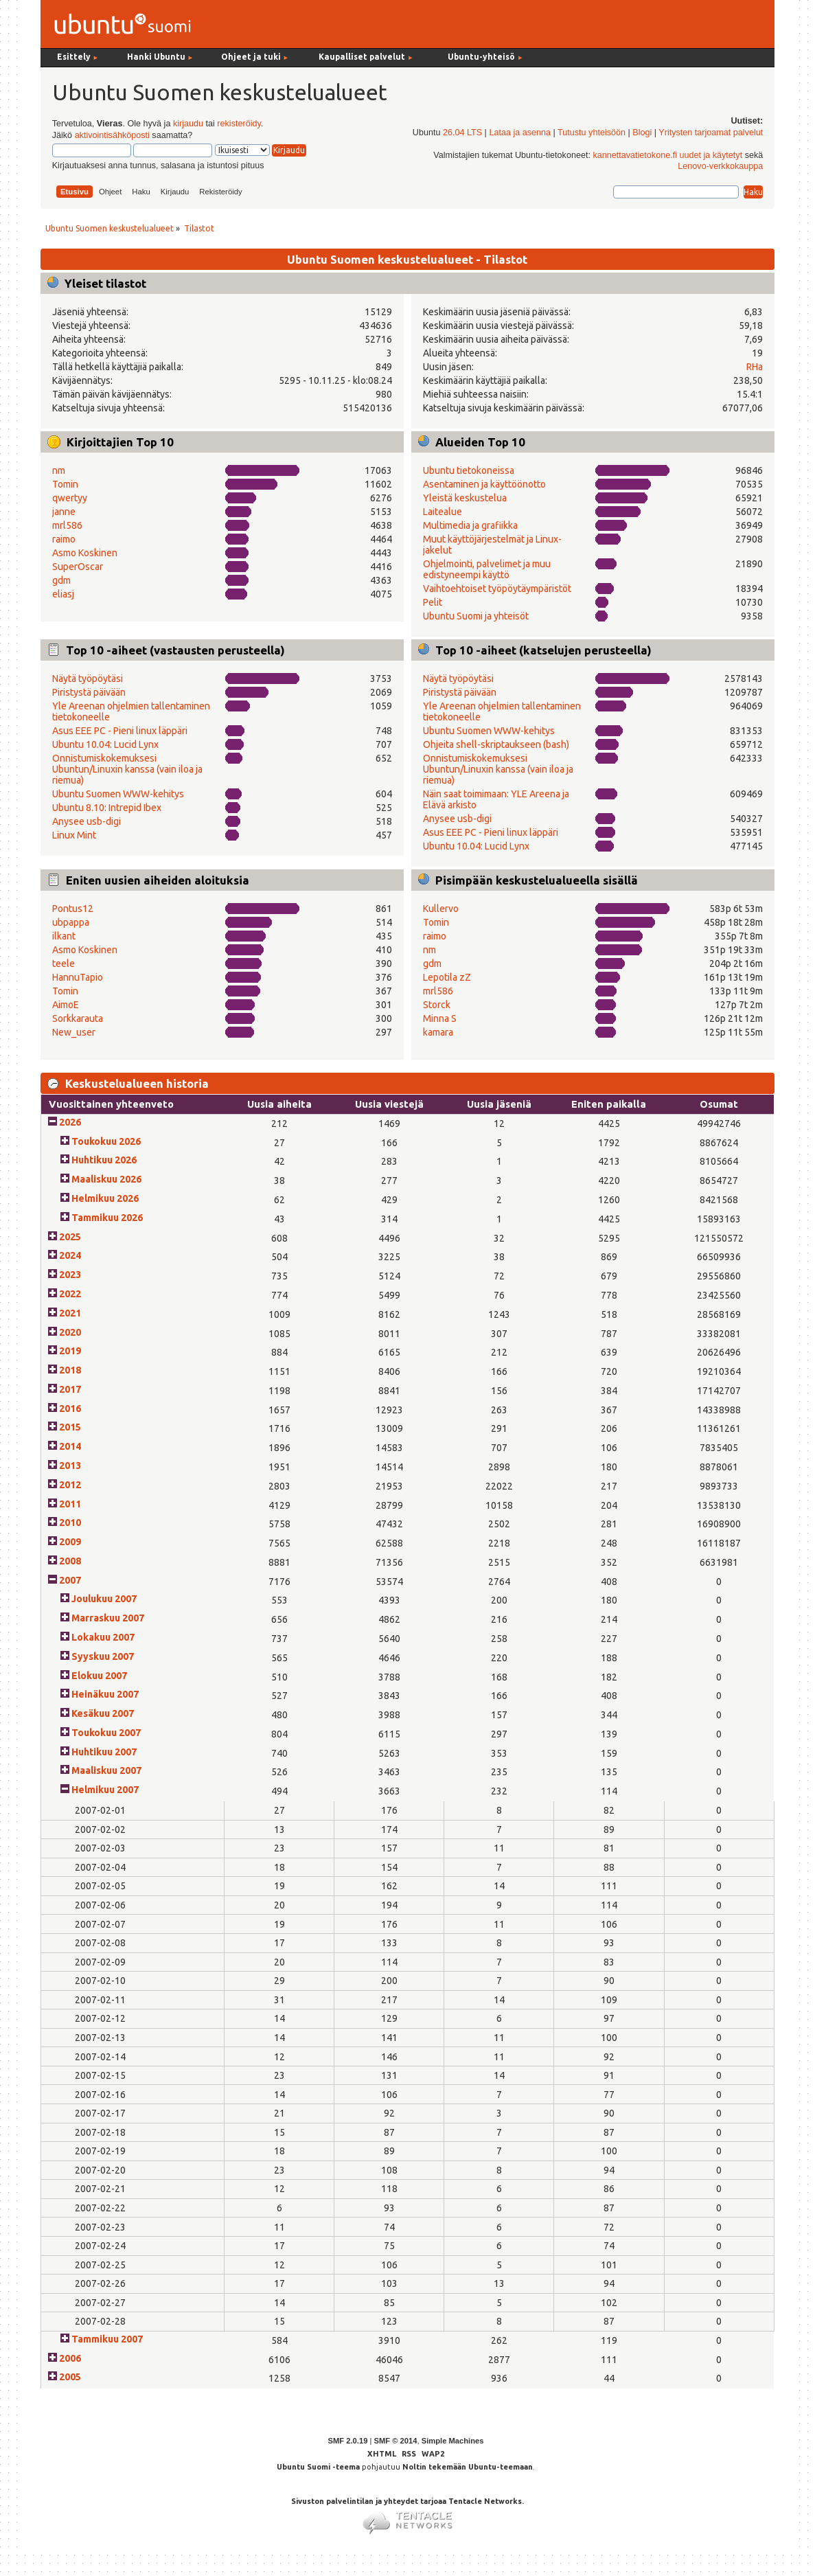 The width and height of the screenshot is (815, 2576). I want to click on raimo, so click(64, 539).